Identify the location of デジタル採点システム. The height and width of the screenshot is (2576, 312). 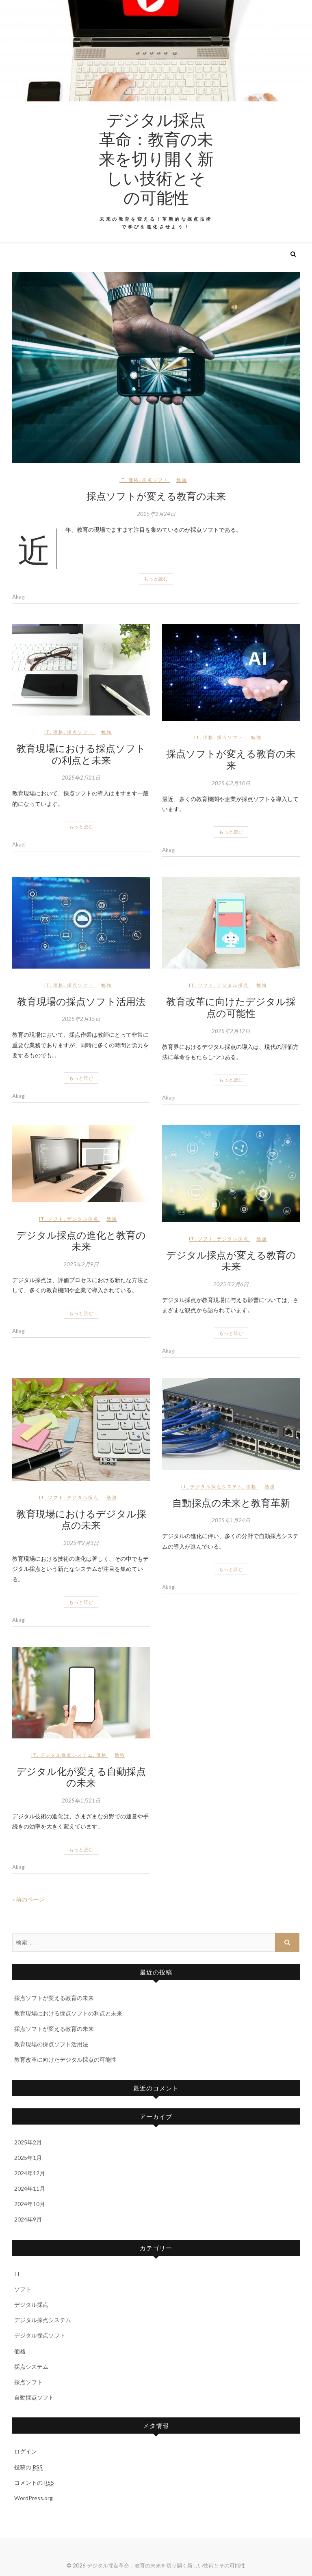
(216, 1486).